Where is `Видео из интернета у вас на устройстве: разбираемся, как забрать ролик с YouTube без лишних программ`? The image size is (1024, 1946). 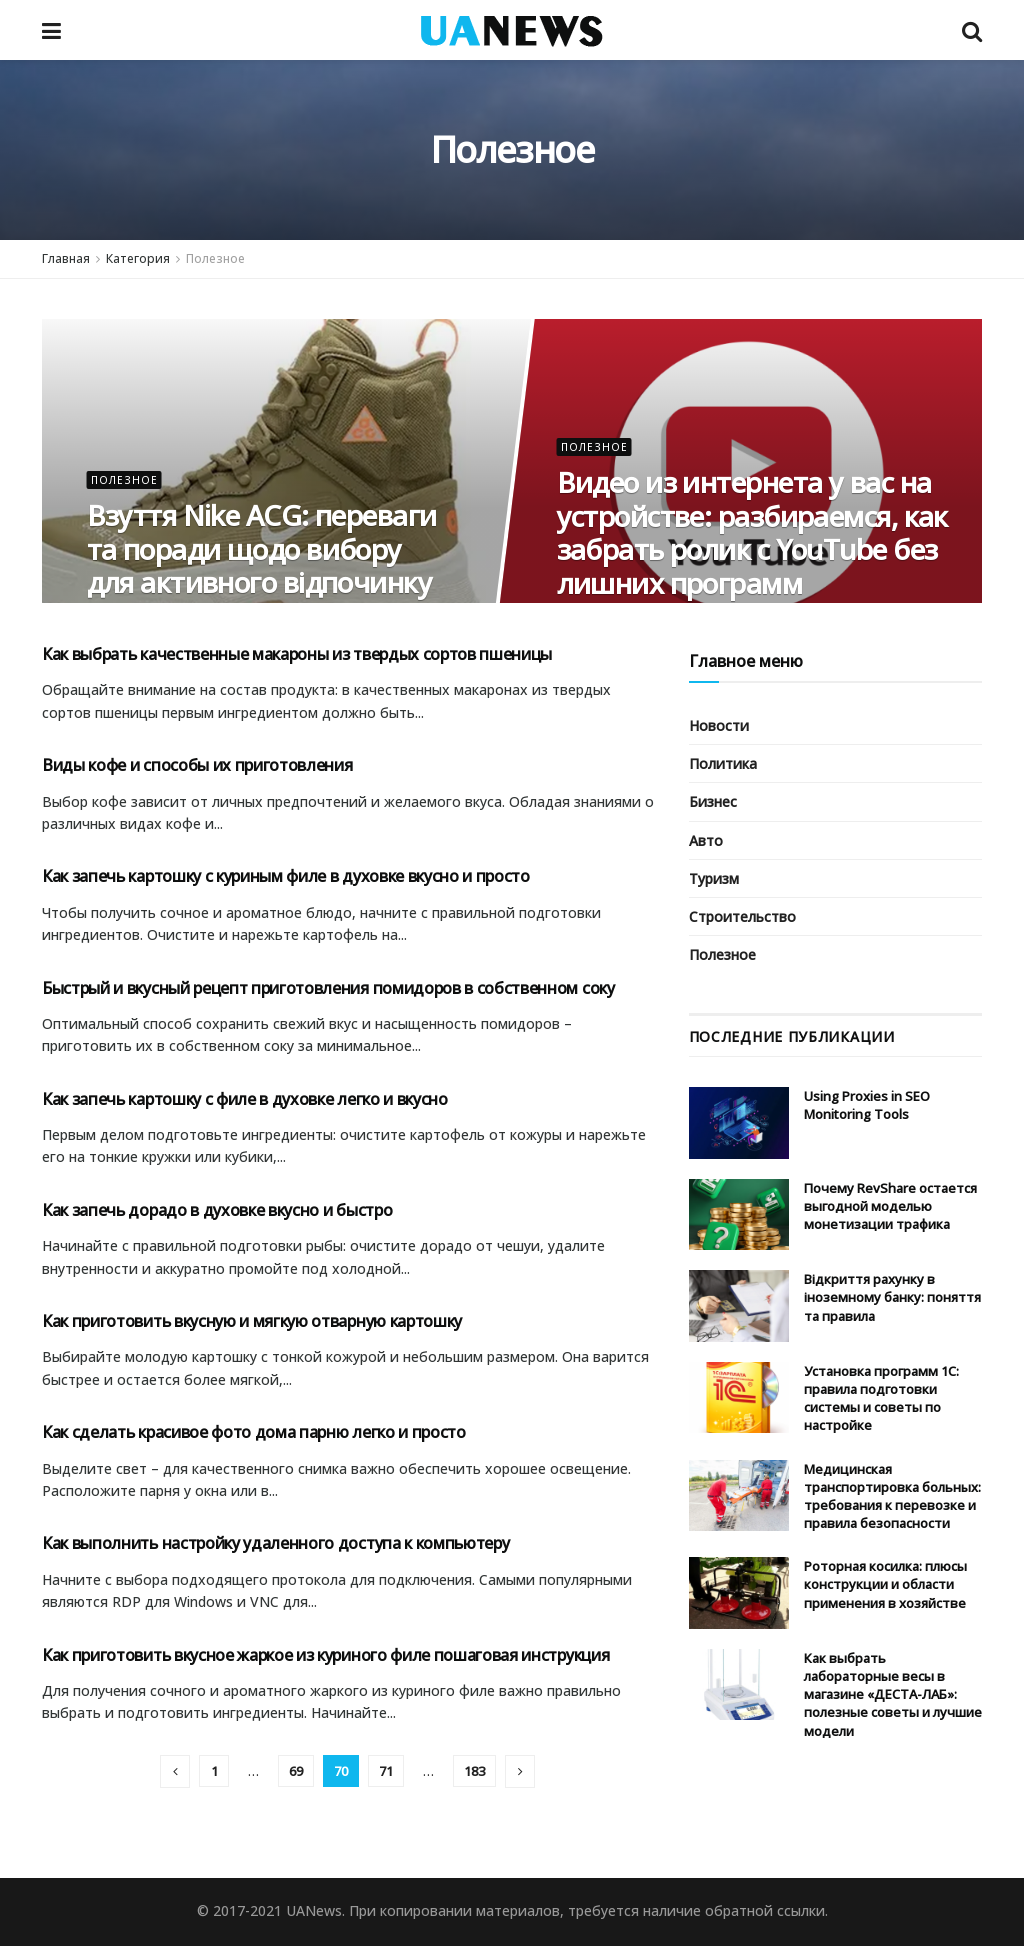 Видео из интернета у вас на устройстве: разбираемся, как забрать ролик с YouTube без лишних программ is located at coordinates (751, 532).